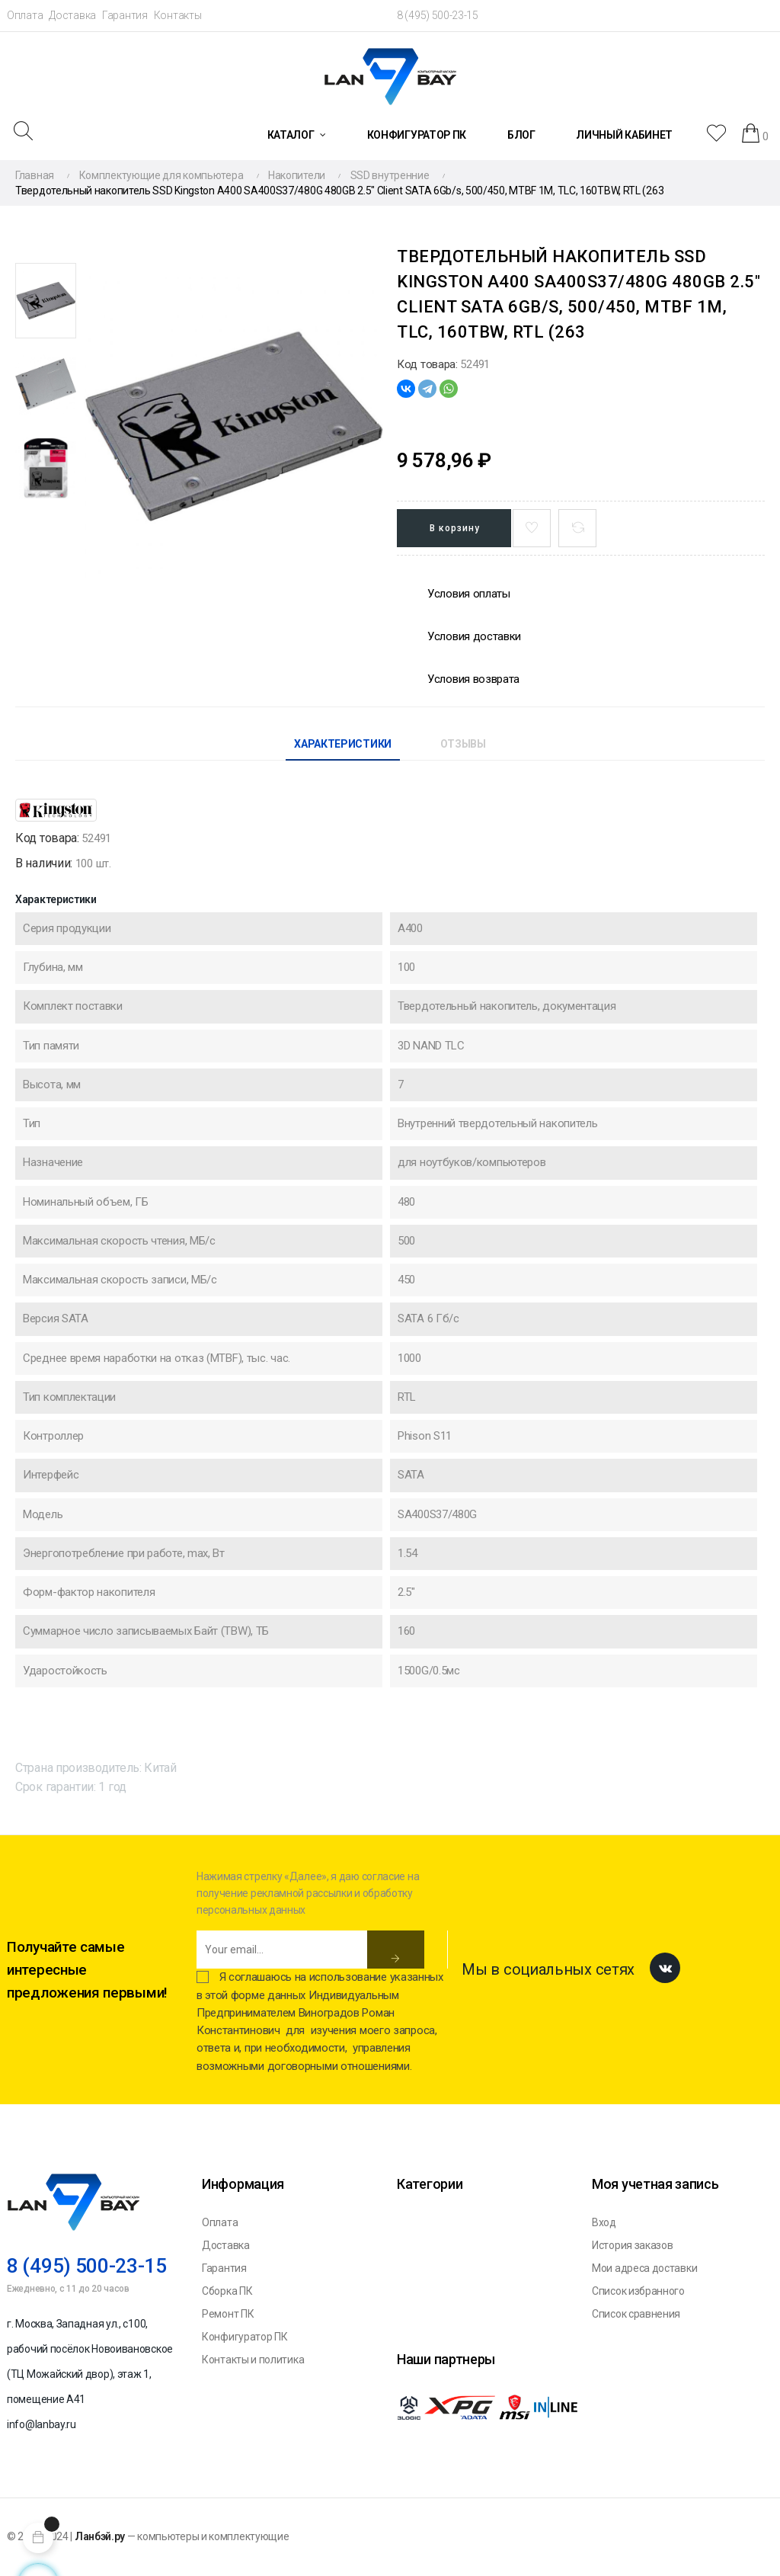  Describe the element at coordinates (245, 2337) in the screenshot. I see `Конфигуратор ПК` at that location.